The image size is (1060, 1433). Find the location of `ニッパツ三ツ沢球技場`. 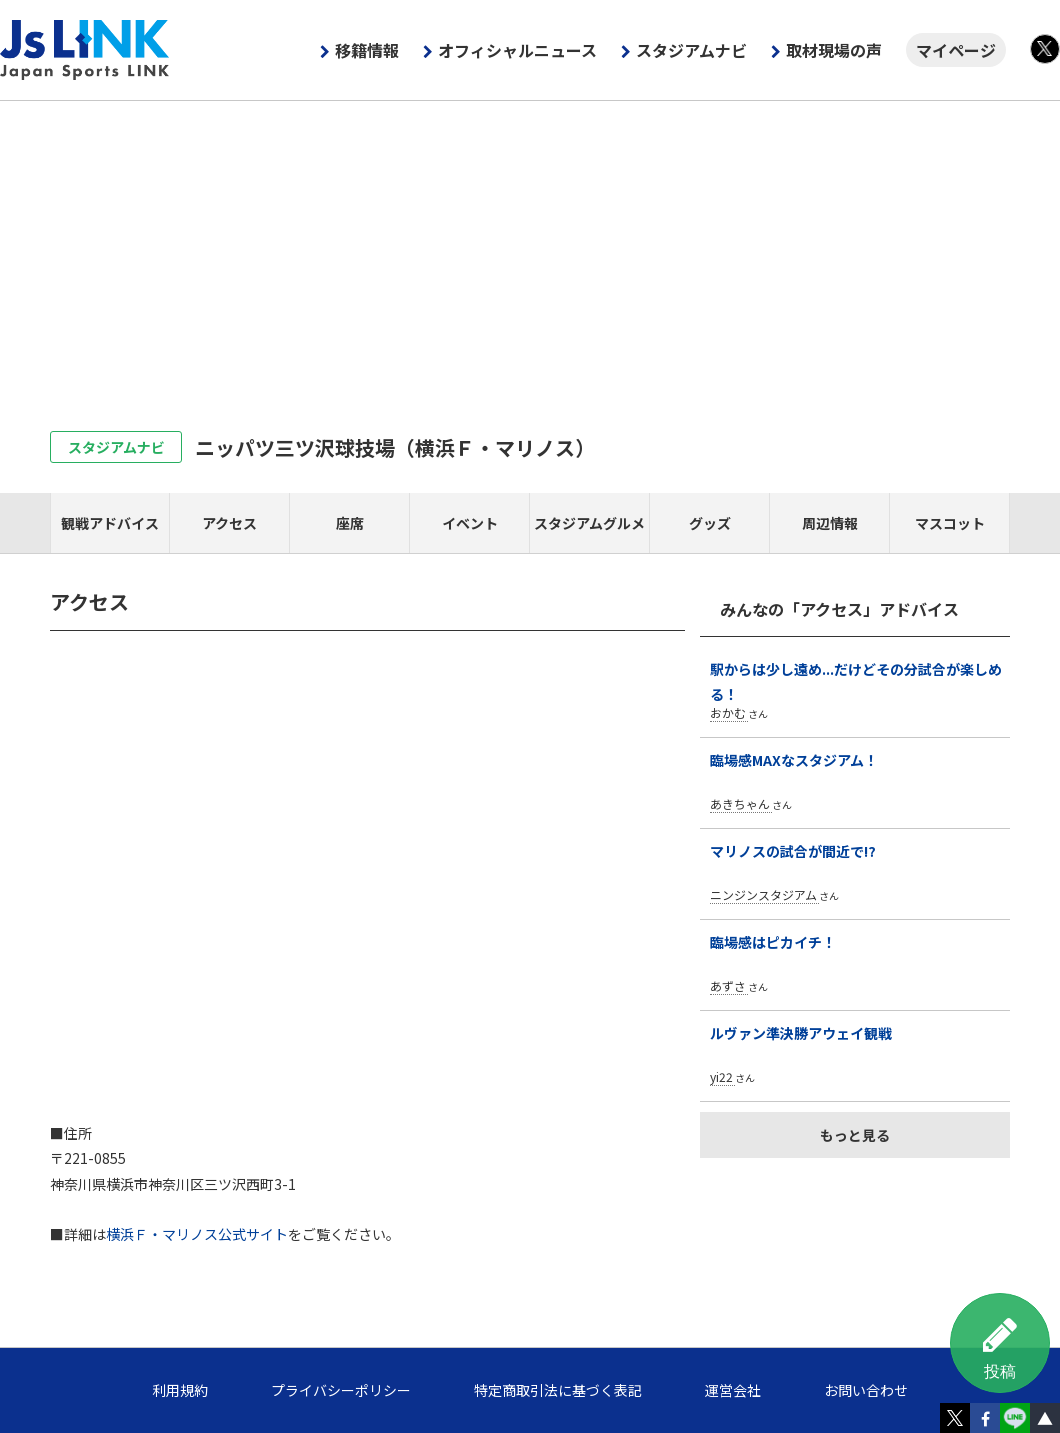

ニッパツ三ツ沢球技場 is located at coordinates (395, 447).